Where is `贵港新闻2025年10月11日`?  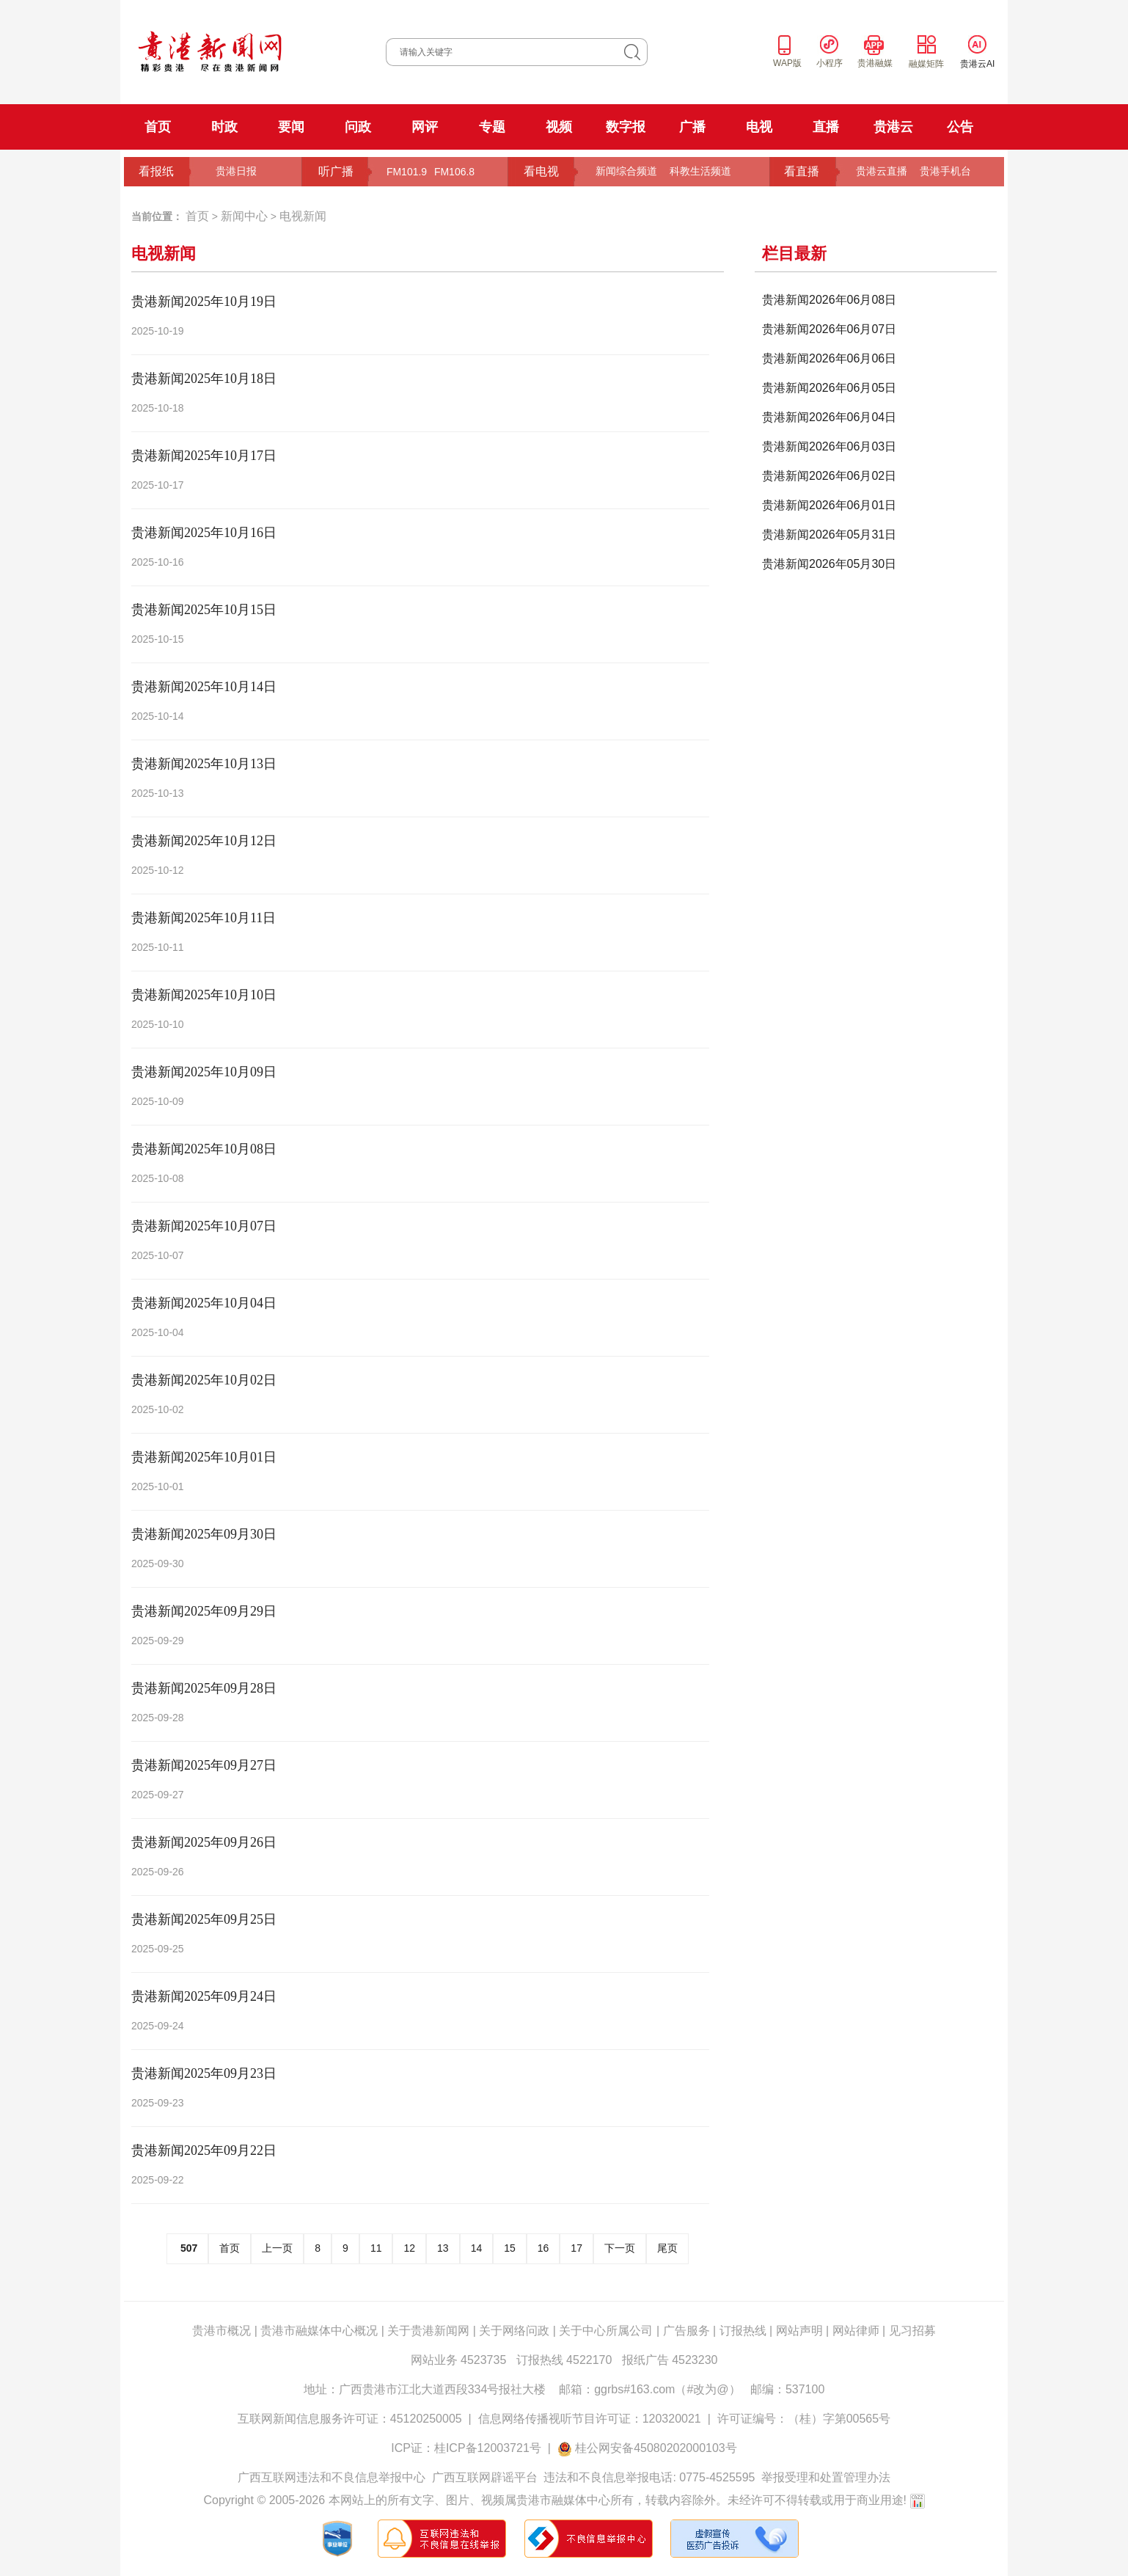
贵港新闻2025年10月11日 is located at coordinates (203, 918).